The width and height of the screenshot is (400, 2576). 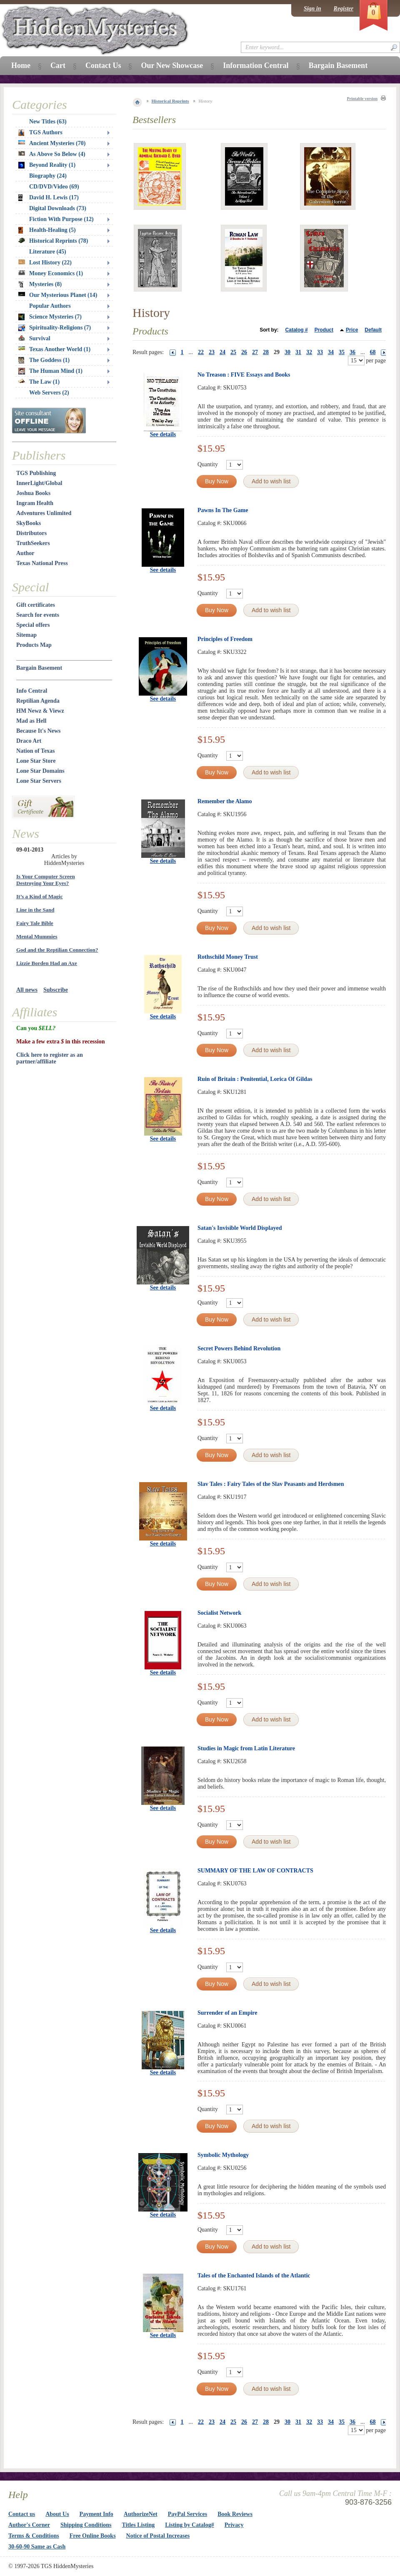 What do you see at coordinates (51, 143) in the screenshot?
I see `Ancient Mysteries (70)` at bounding box center [51, 143].